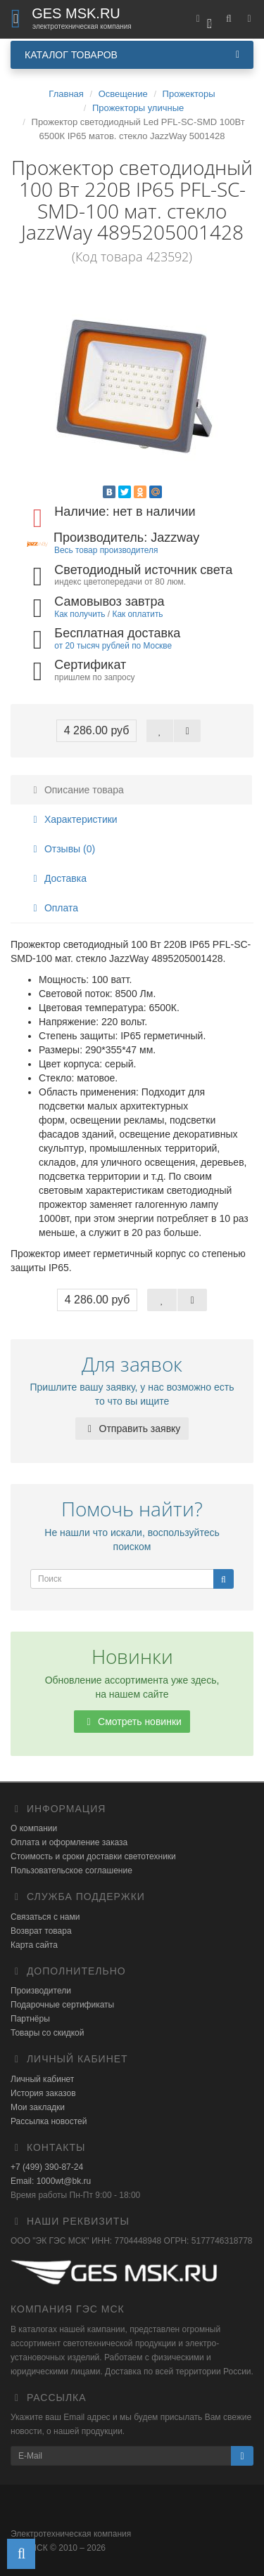 Image resolution: width=264 pixels, height=2576 pixels. What do you see at coordinates (58, 878) in the screenshot?
I see `Доставка` at bounding box center [58, 878].